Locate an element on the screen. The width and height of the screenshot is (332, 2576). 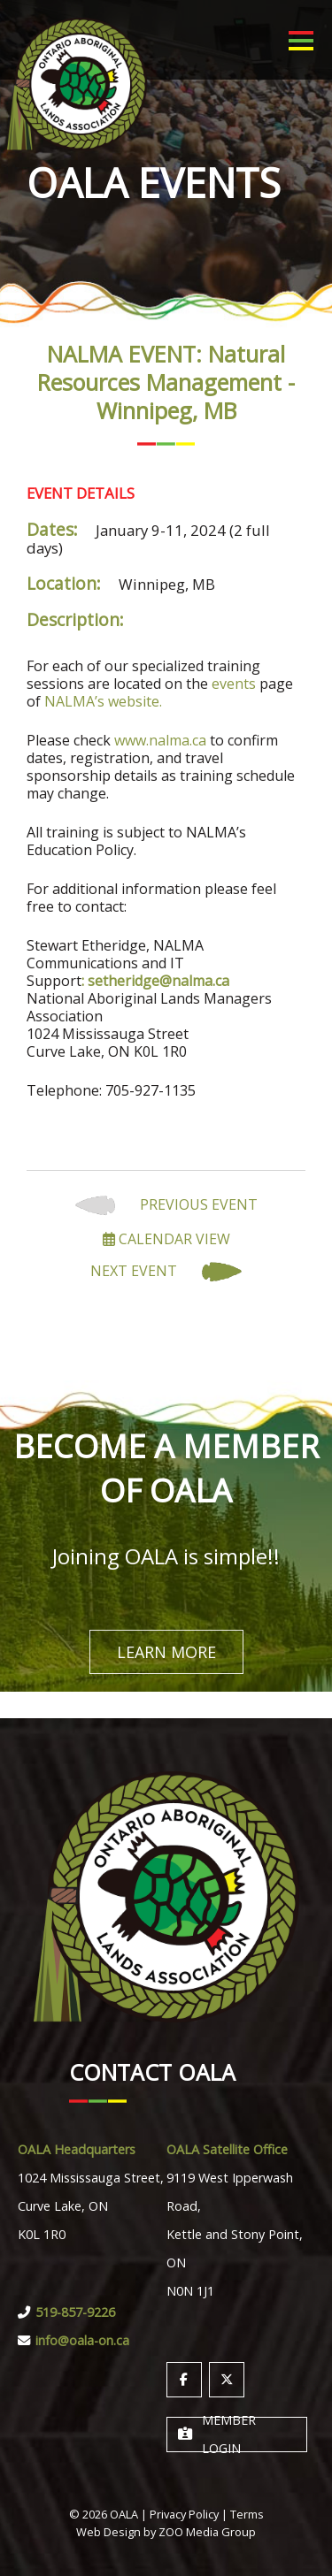
Member Login is located at coordinates (217, 2434).